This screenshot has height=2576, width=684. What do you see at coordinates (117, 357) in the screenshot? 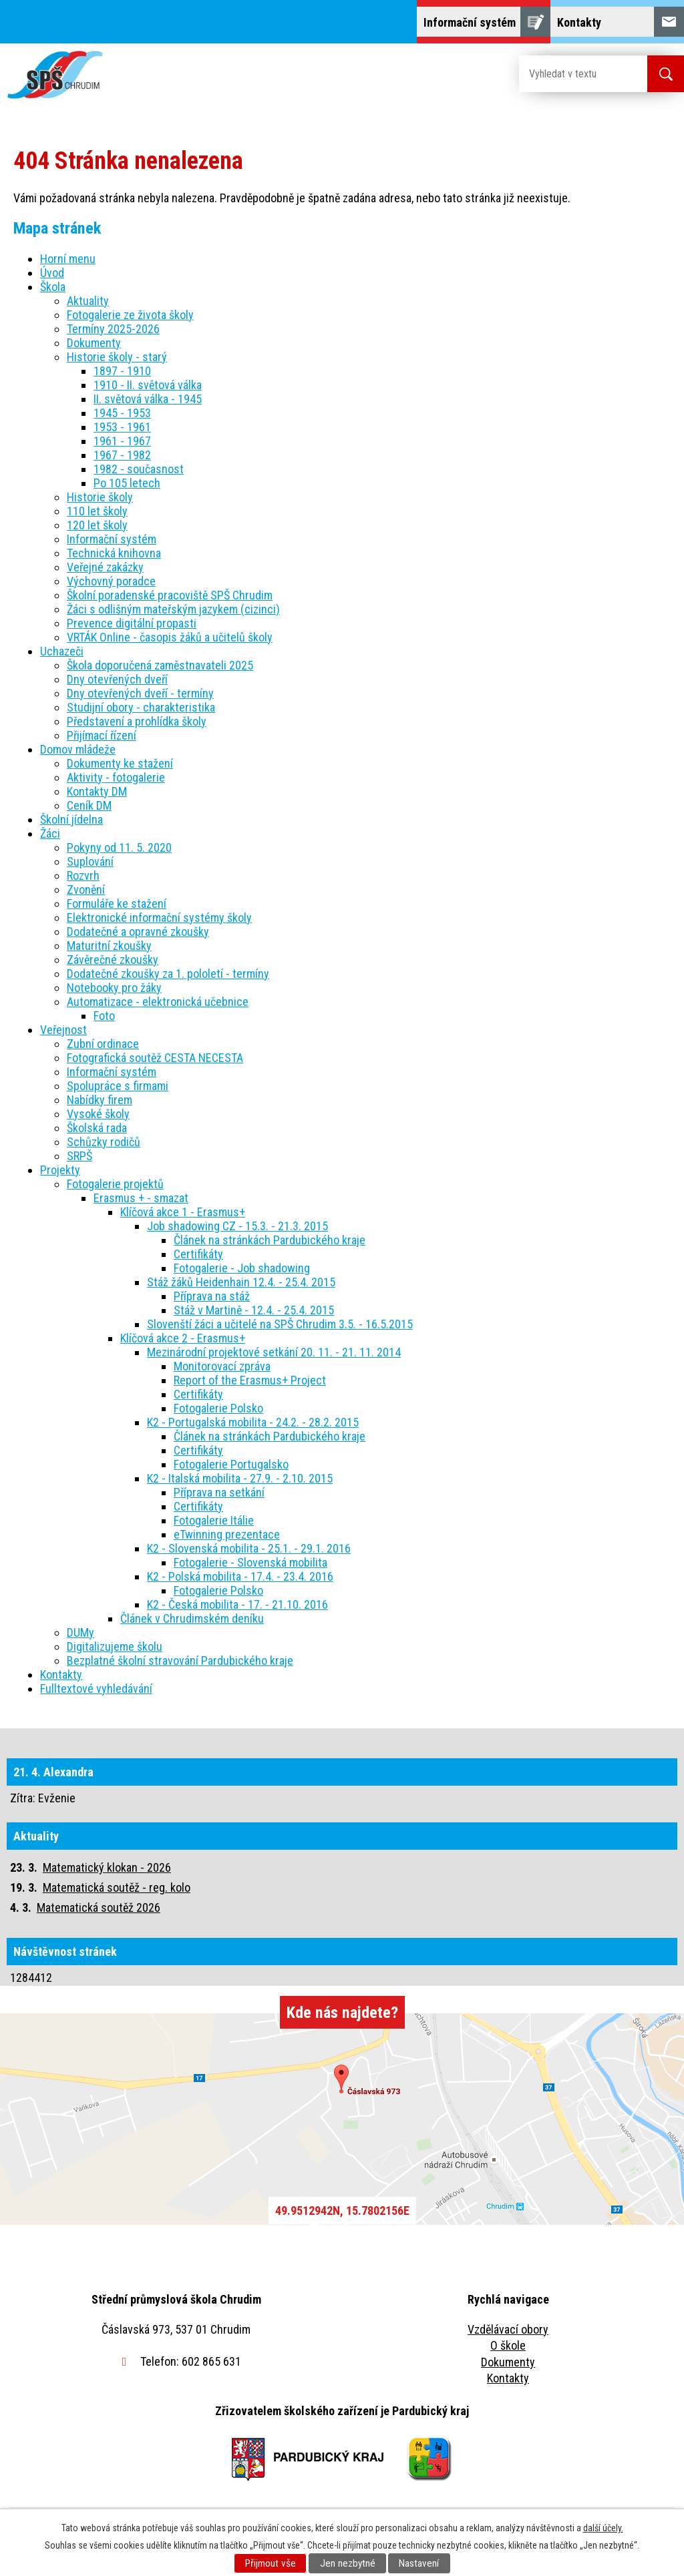
I see `Historie školy - starý` at bounding box center [117, 357].